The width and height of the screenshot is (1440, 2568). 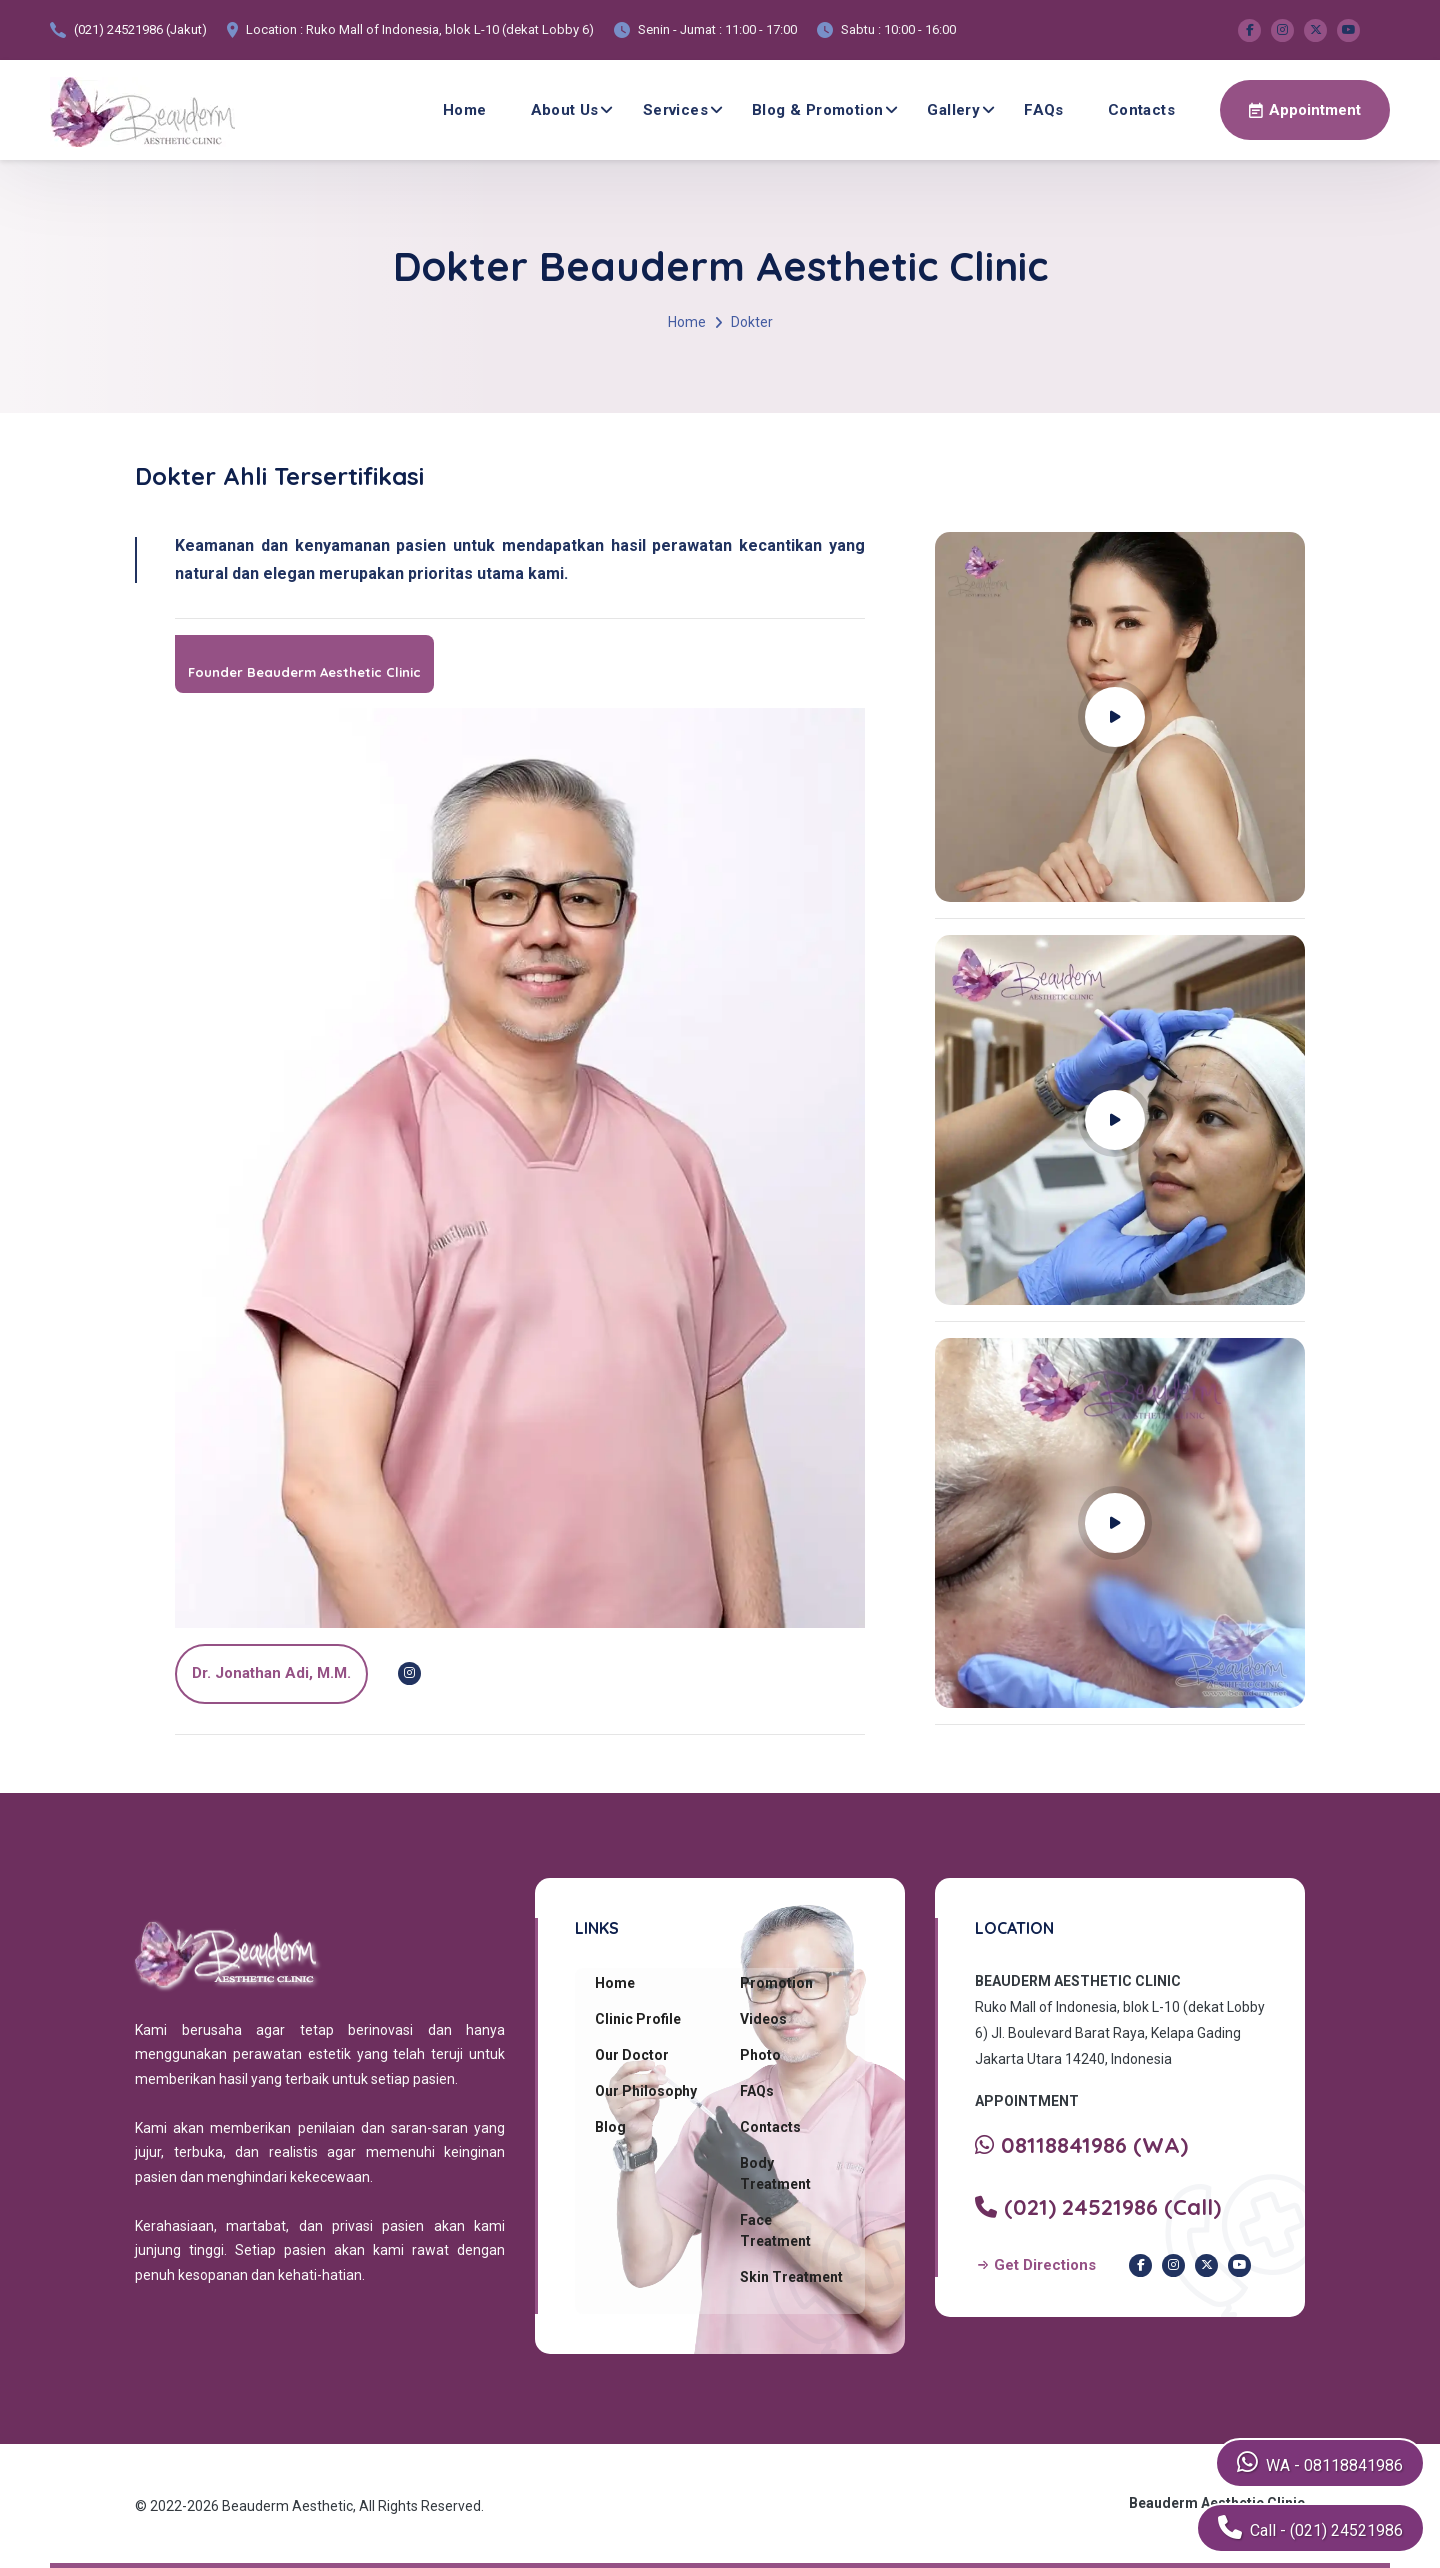 I want to click on Clinic Profile, so click(x=638, y=2019).